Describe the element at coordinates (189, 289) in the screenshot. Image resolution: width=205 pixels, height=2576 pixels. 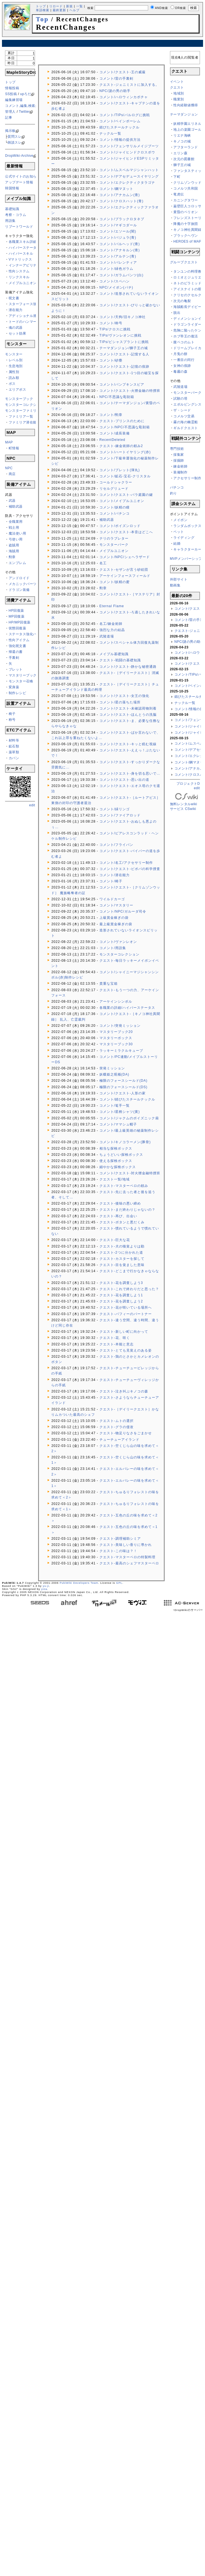
I see `アイスナイトの呪い` at that location.